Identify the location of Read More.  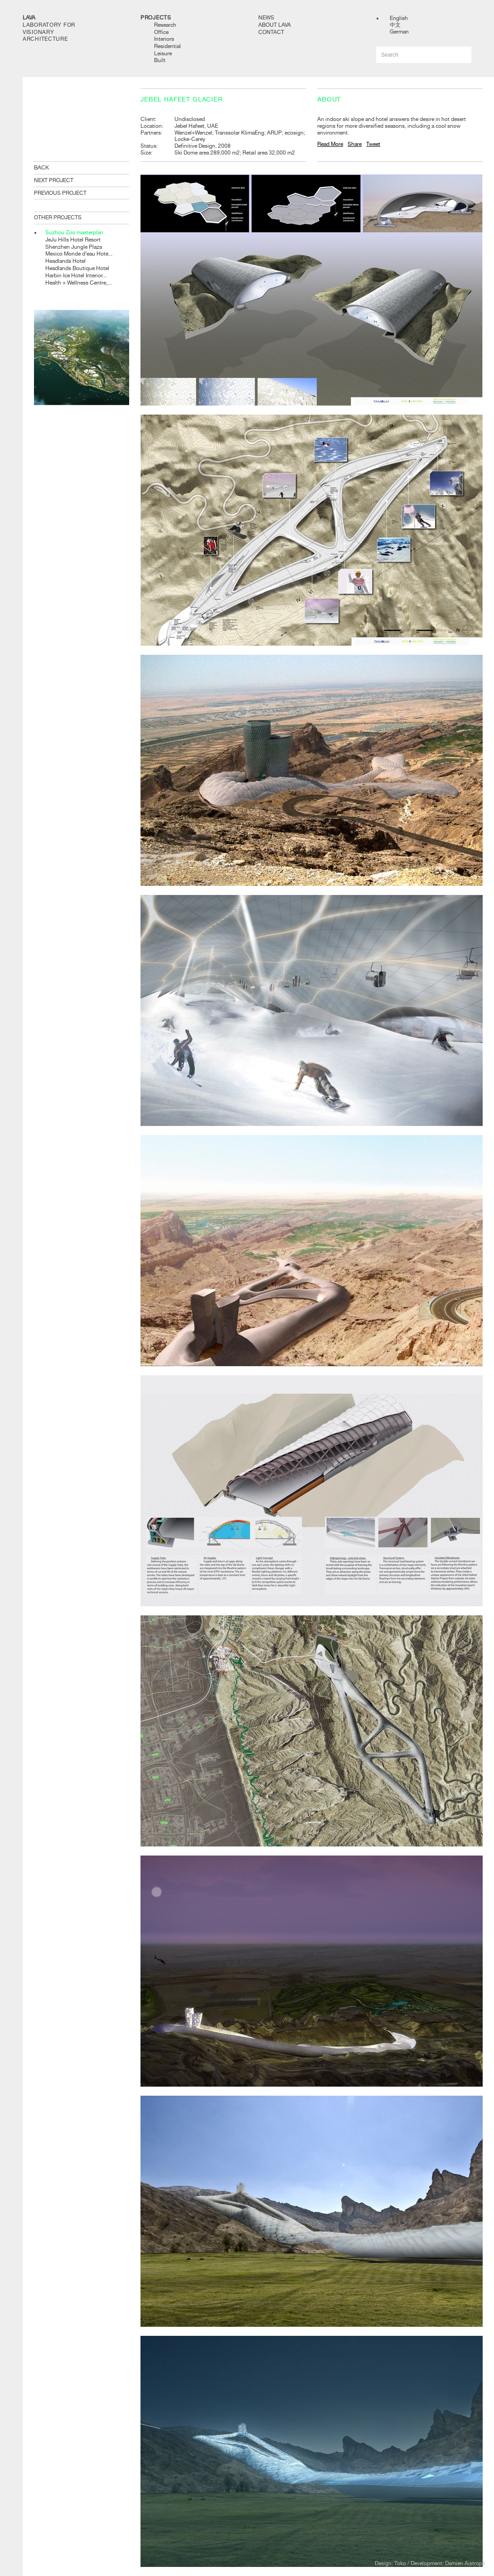
(330, 144).